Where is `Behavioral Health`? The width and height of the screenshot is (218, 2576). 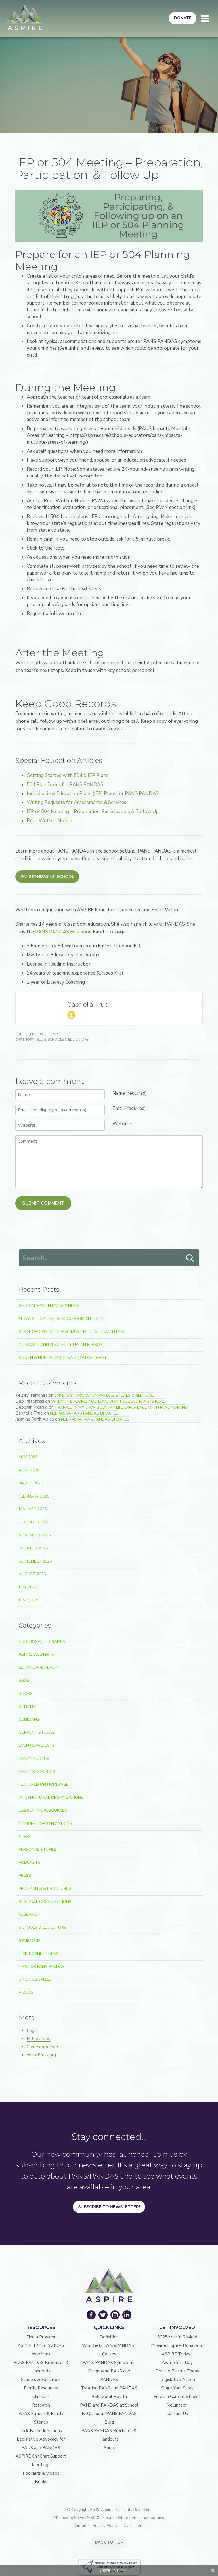 Behavioral Health is located at coordinates (39, 1667).